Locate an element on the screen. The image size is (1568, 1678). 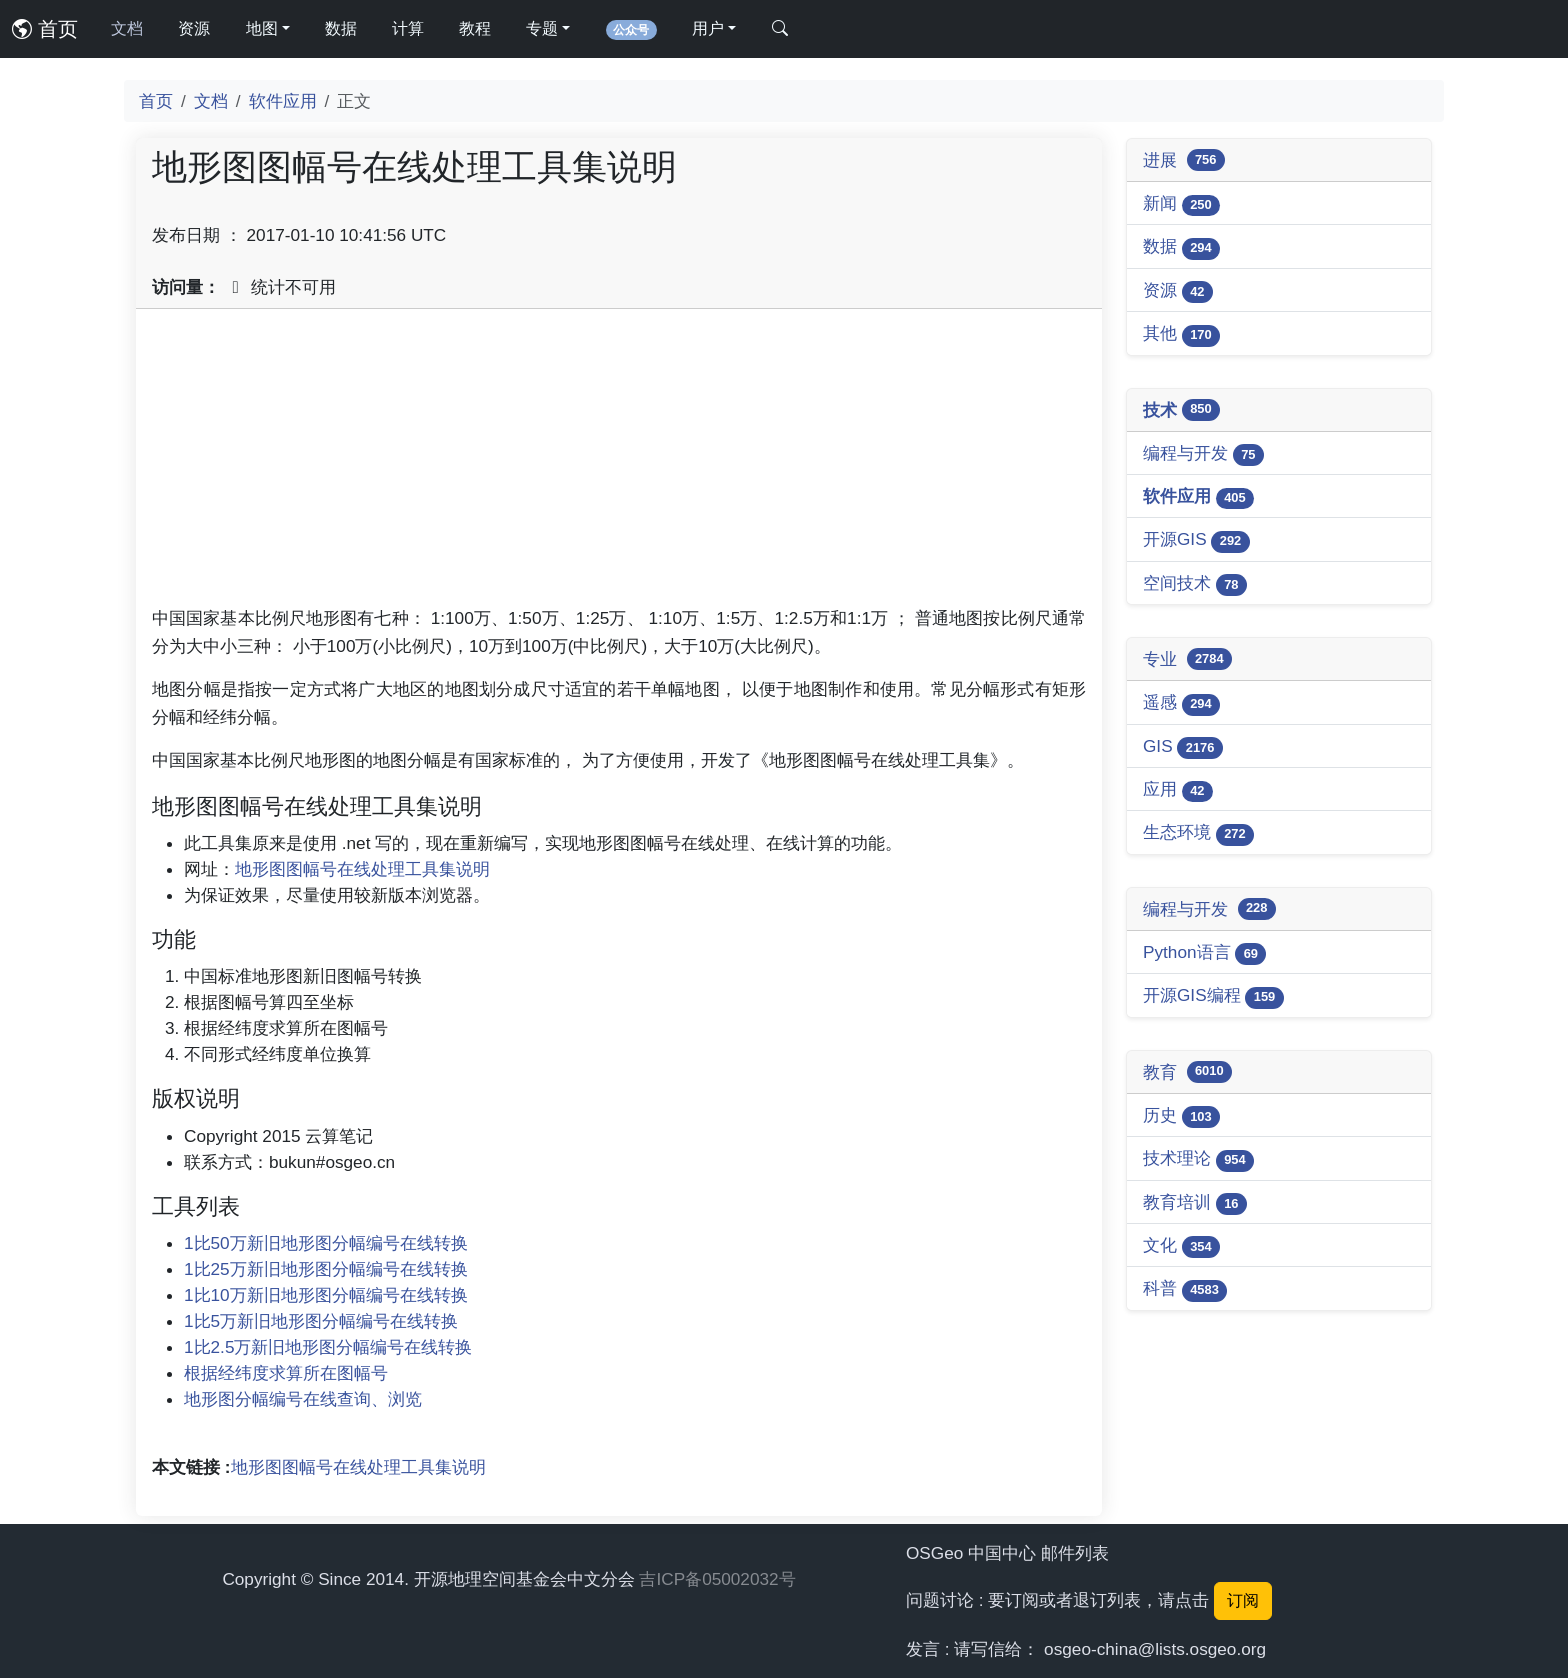
数据 is located at coordinates (341, 28).